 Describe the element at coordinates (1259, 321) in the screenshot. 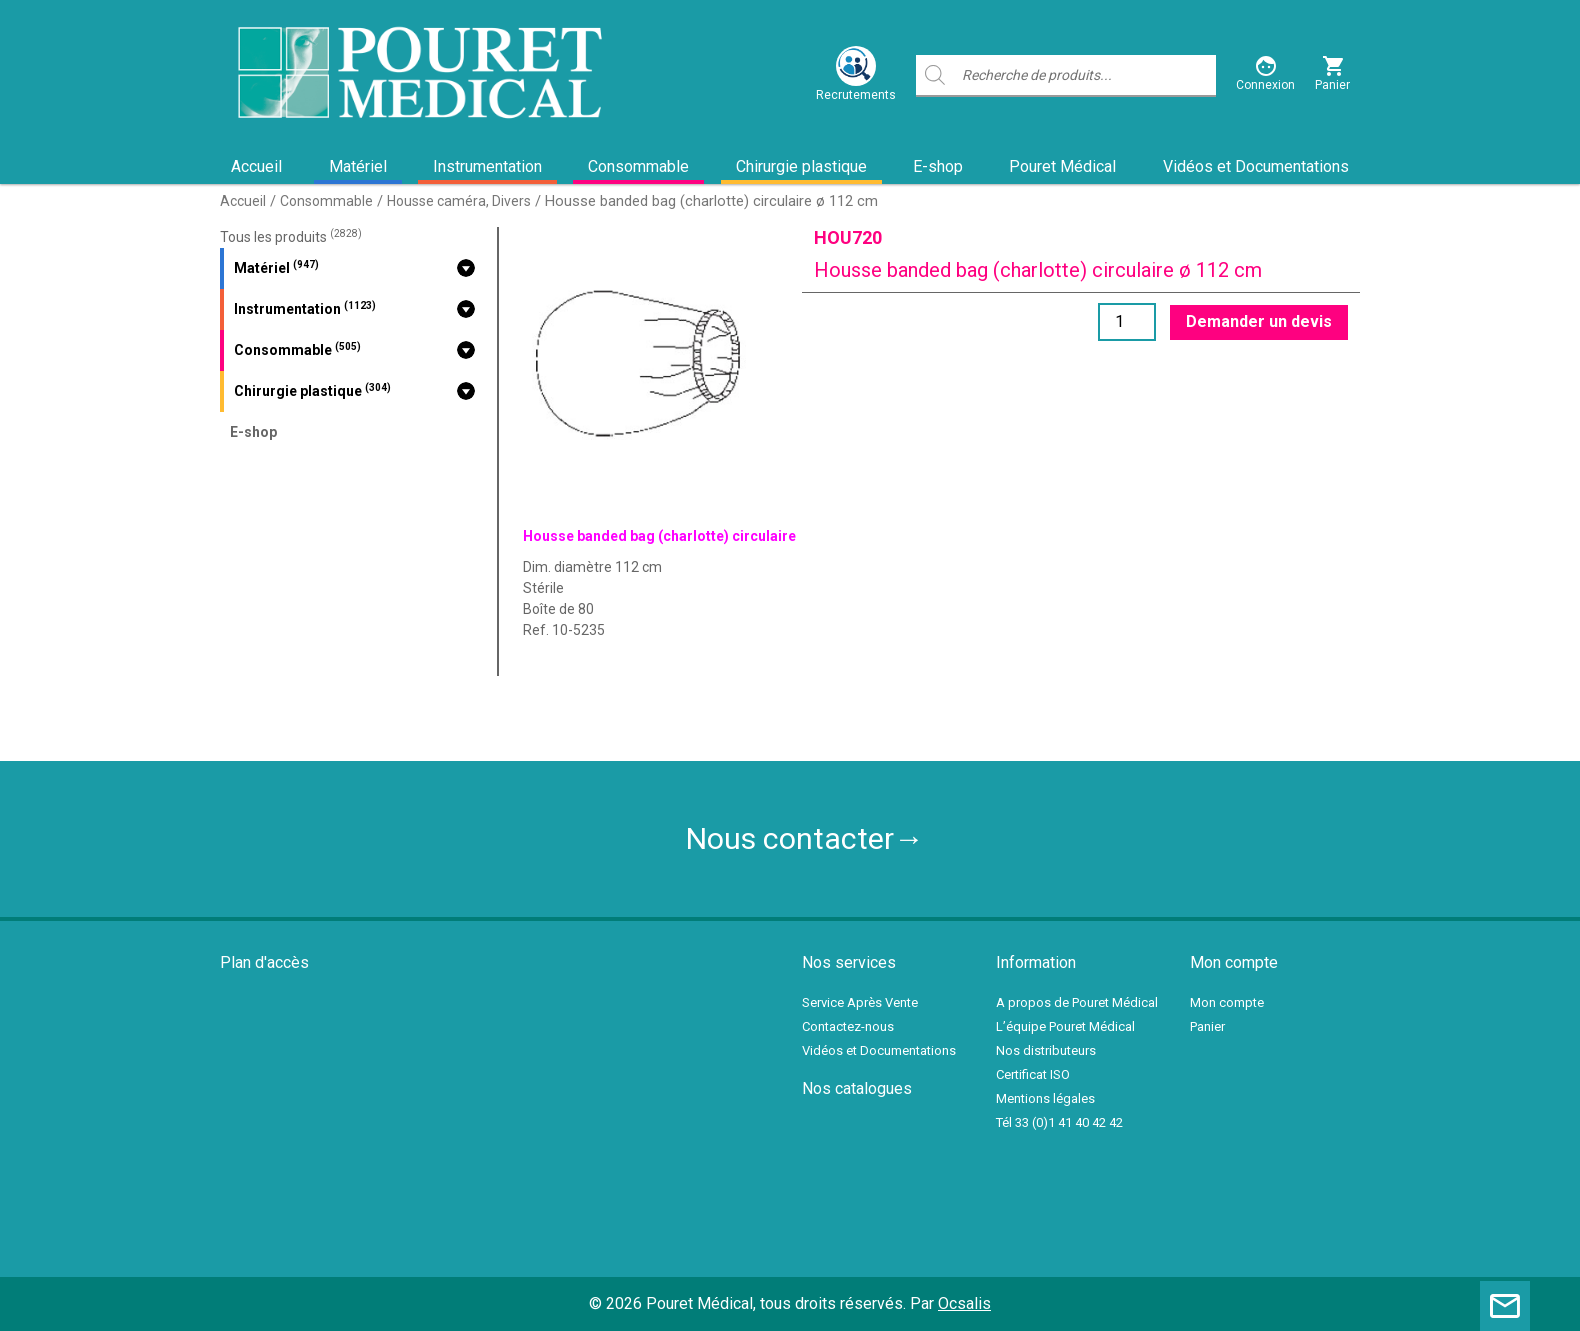

I see `Demander un devis` at that location.